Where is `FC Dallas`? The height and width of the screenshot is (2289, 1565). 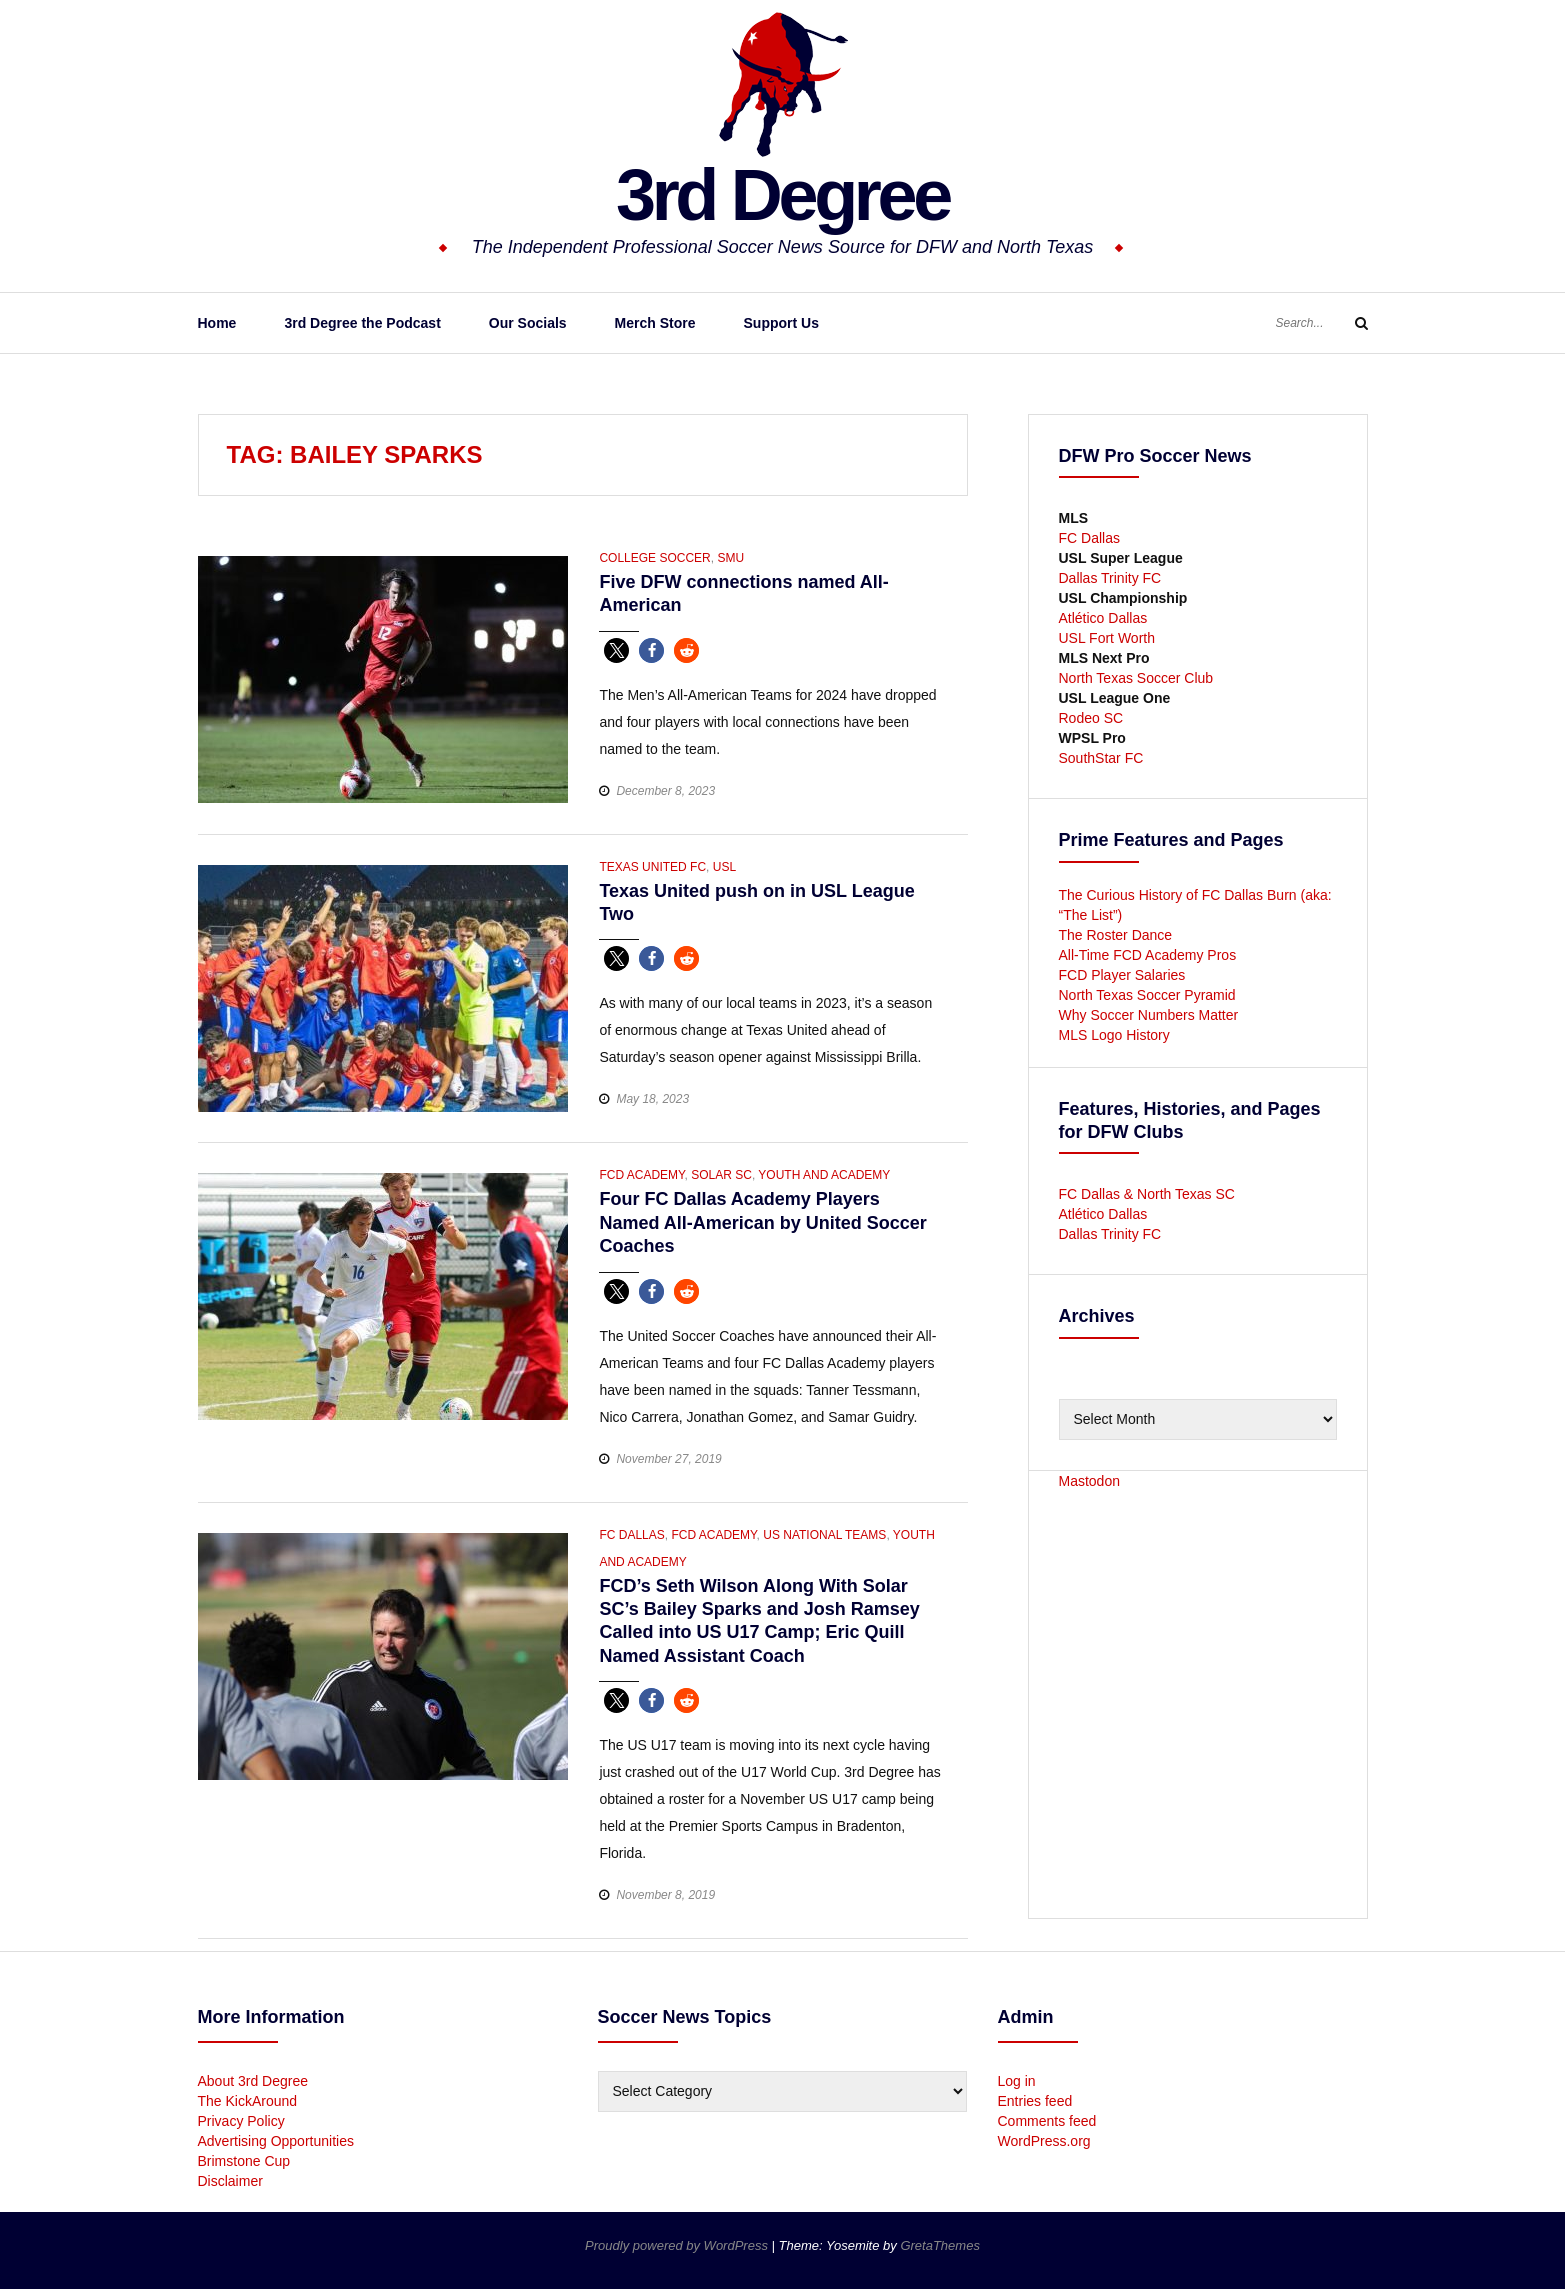 FC Dallas is located at coordinates (631, 1535).